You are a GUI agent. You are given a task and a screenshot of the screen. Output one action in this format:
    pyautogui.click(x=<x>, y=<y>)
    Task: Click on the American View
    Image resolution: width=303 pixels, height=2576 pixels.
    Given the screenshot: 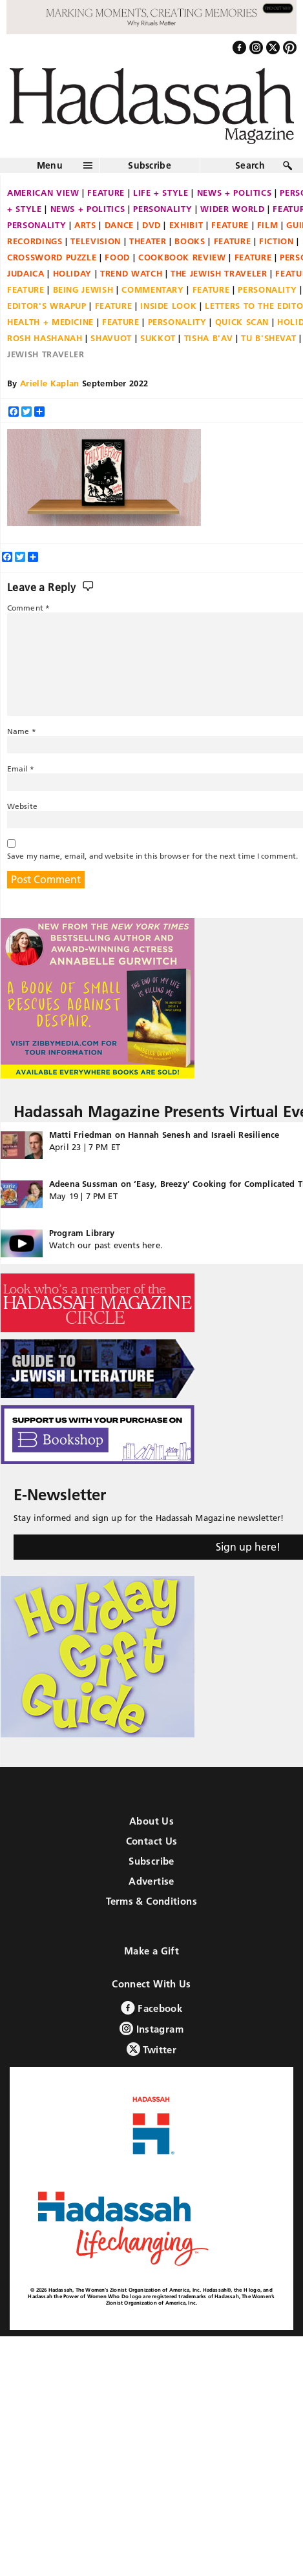 What is the action you would take?
    pyautogui.click(x=43, y=192)
    